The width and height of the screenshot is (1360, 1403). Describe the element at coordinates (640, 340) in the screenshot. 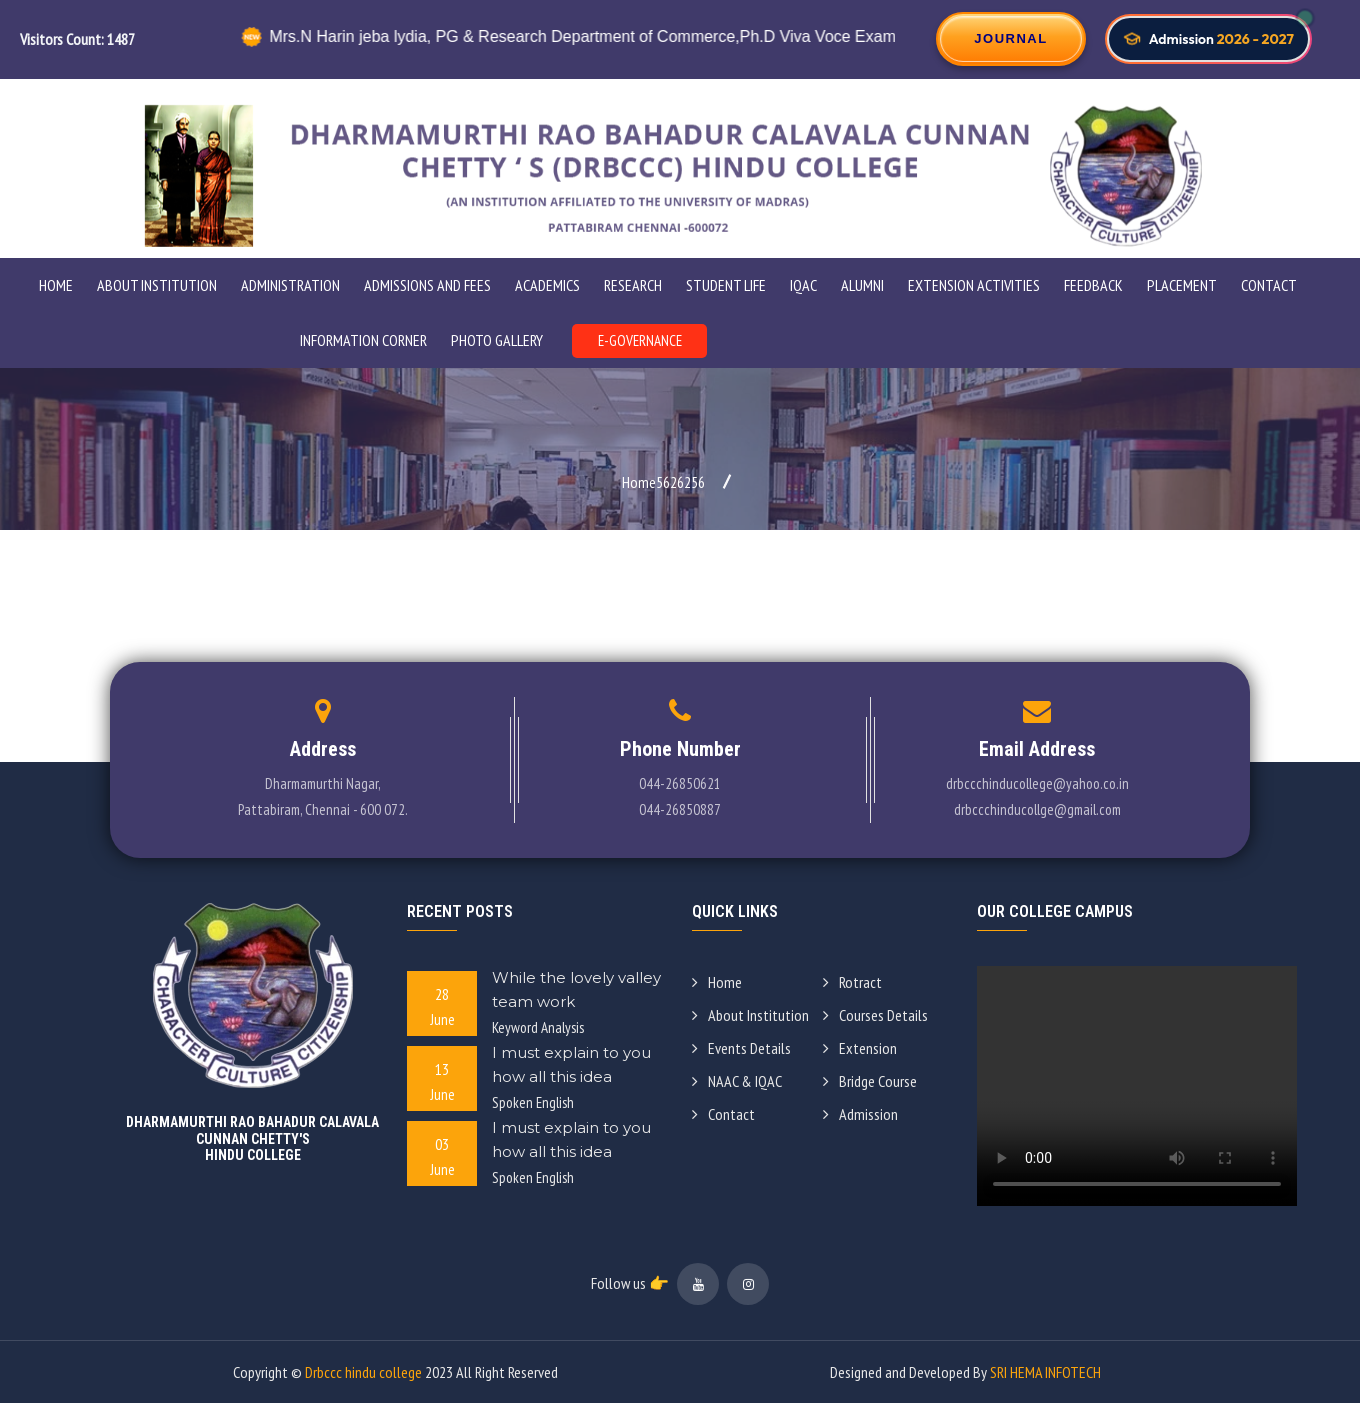

I see `E-GOVERNANCE` at that location.